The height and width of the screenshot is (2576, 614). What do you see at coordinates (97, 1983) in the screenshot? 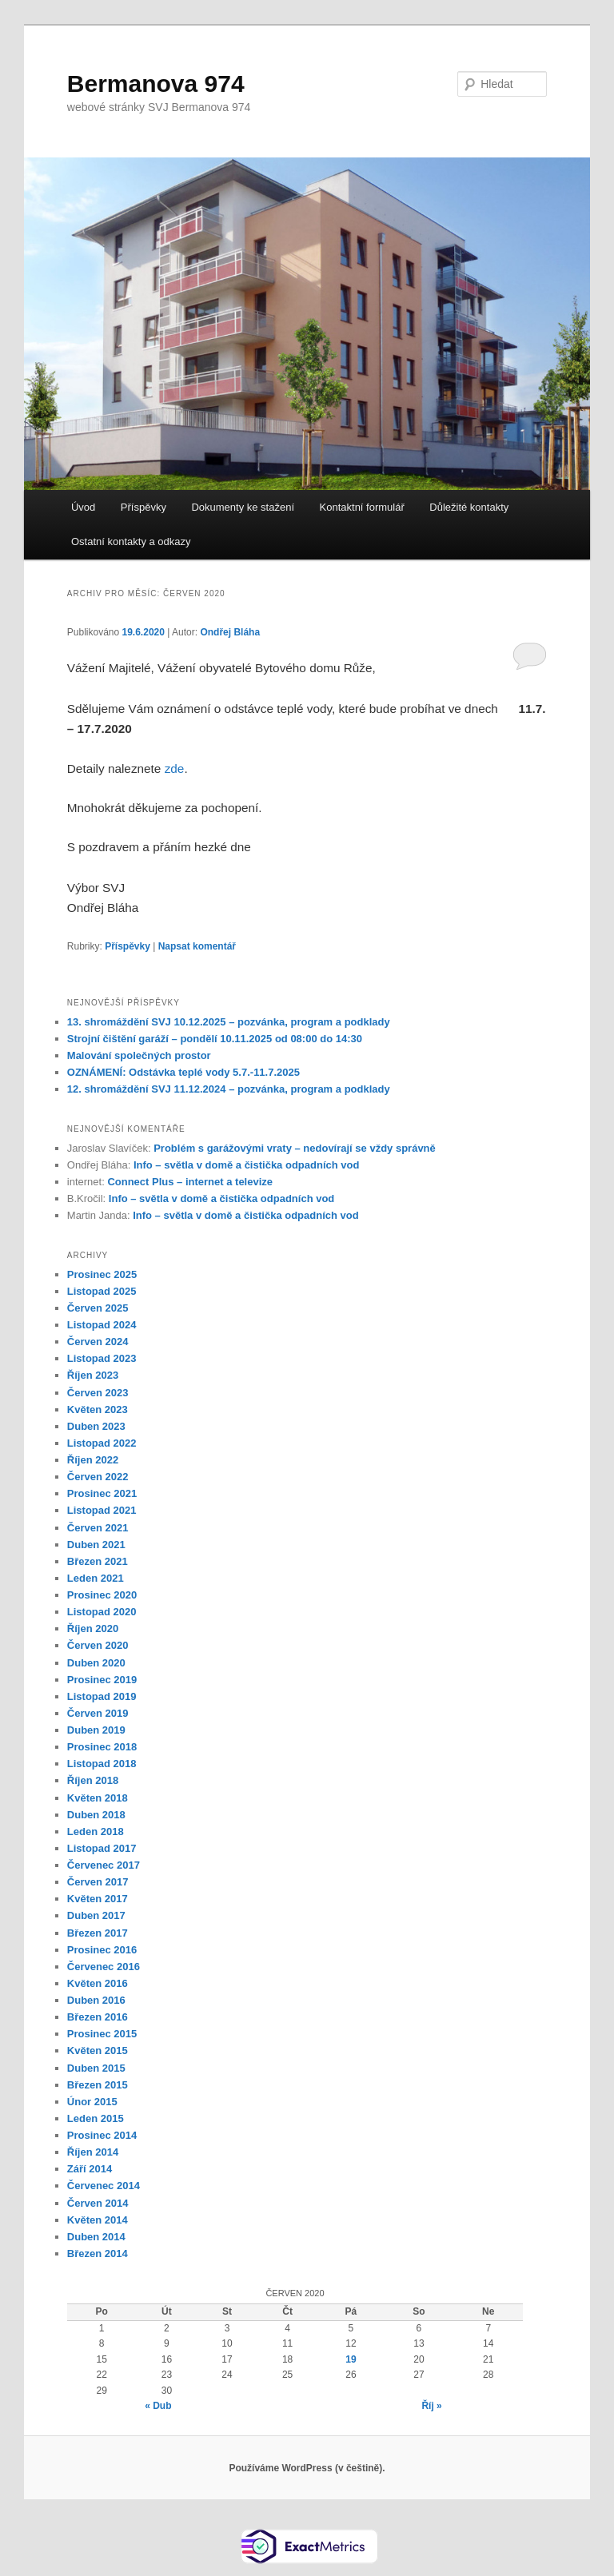
I see `Květen 2016` at bounding box center [97, 1983].